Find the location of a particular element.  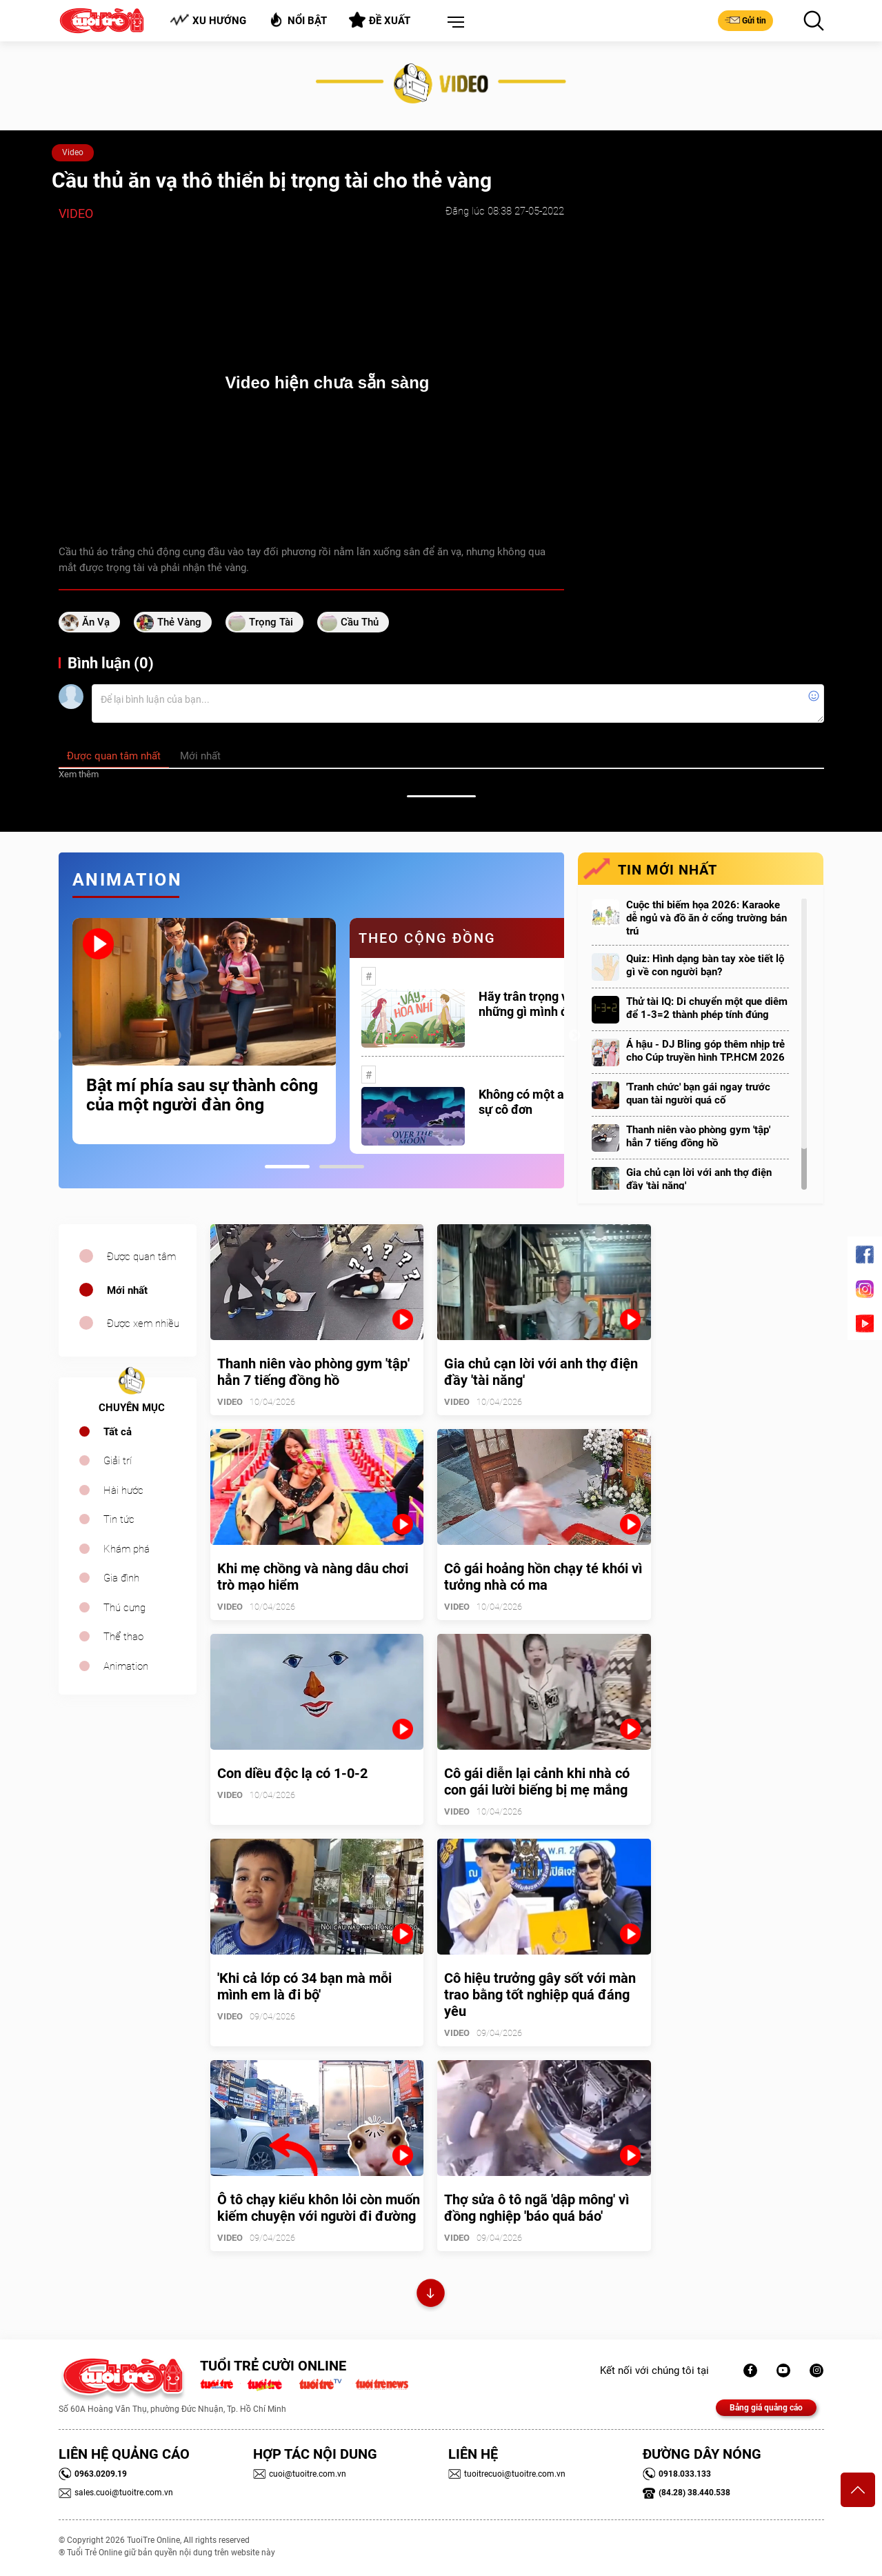

Thể thao is located at coordinates (123, 1636).